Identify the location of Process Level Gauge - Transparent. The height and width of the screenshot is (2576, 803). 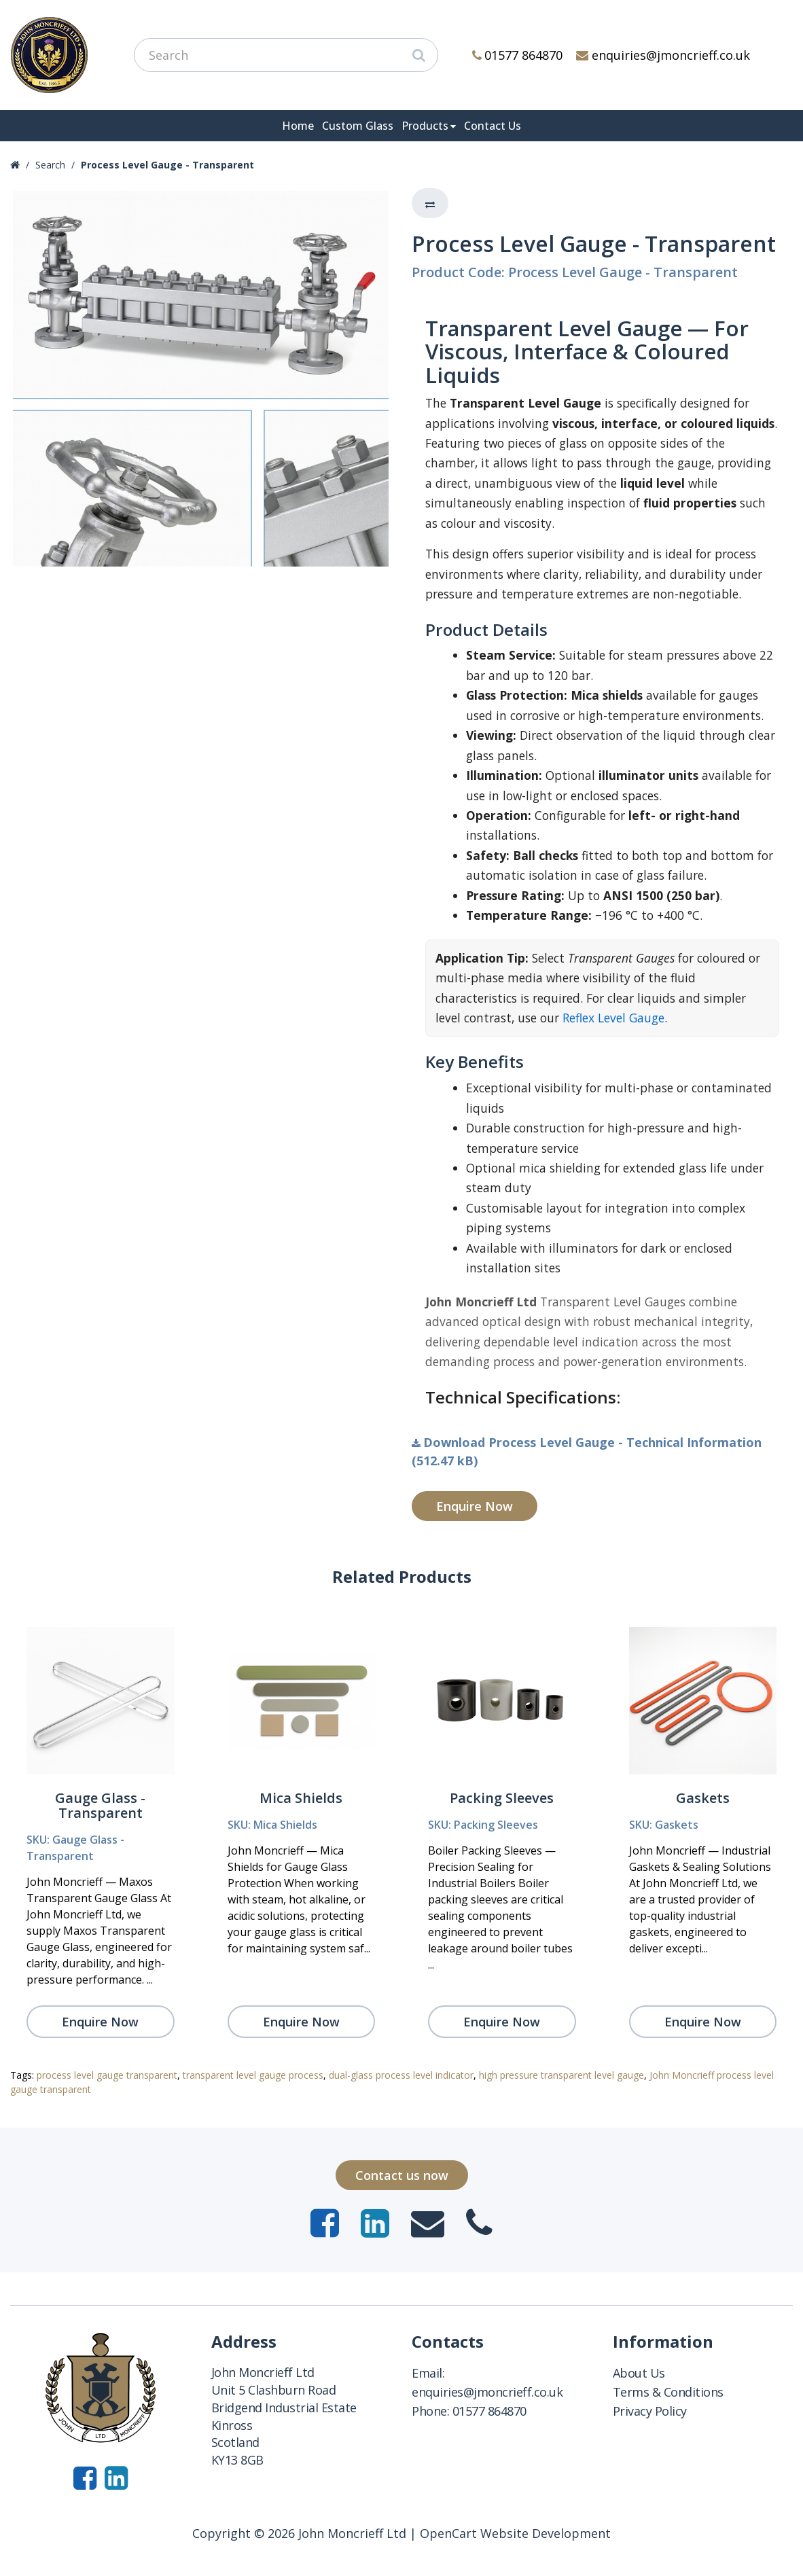
(167, 164).